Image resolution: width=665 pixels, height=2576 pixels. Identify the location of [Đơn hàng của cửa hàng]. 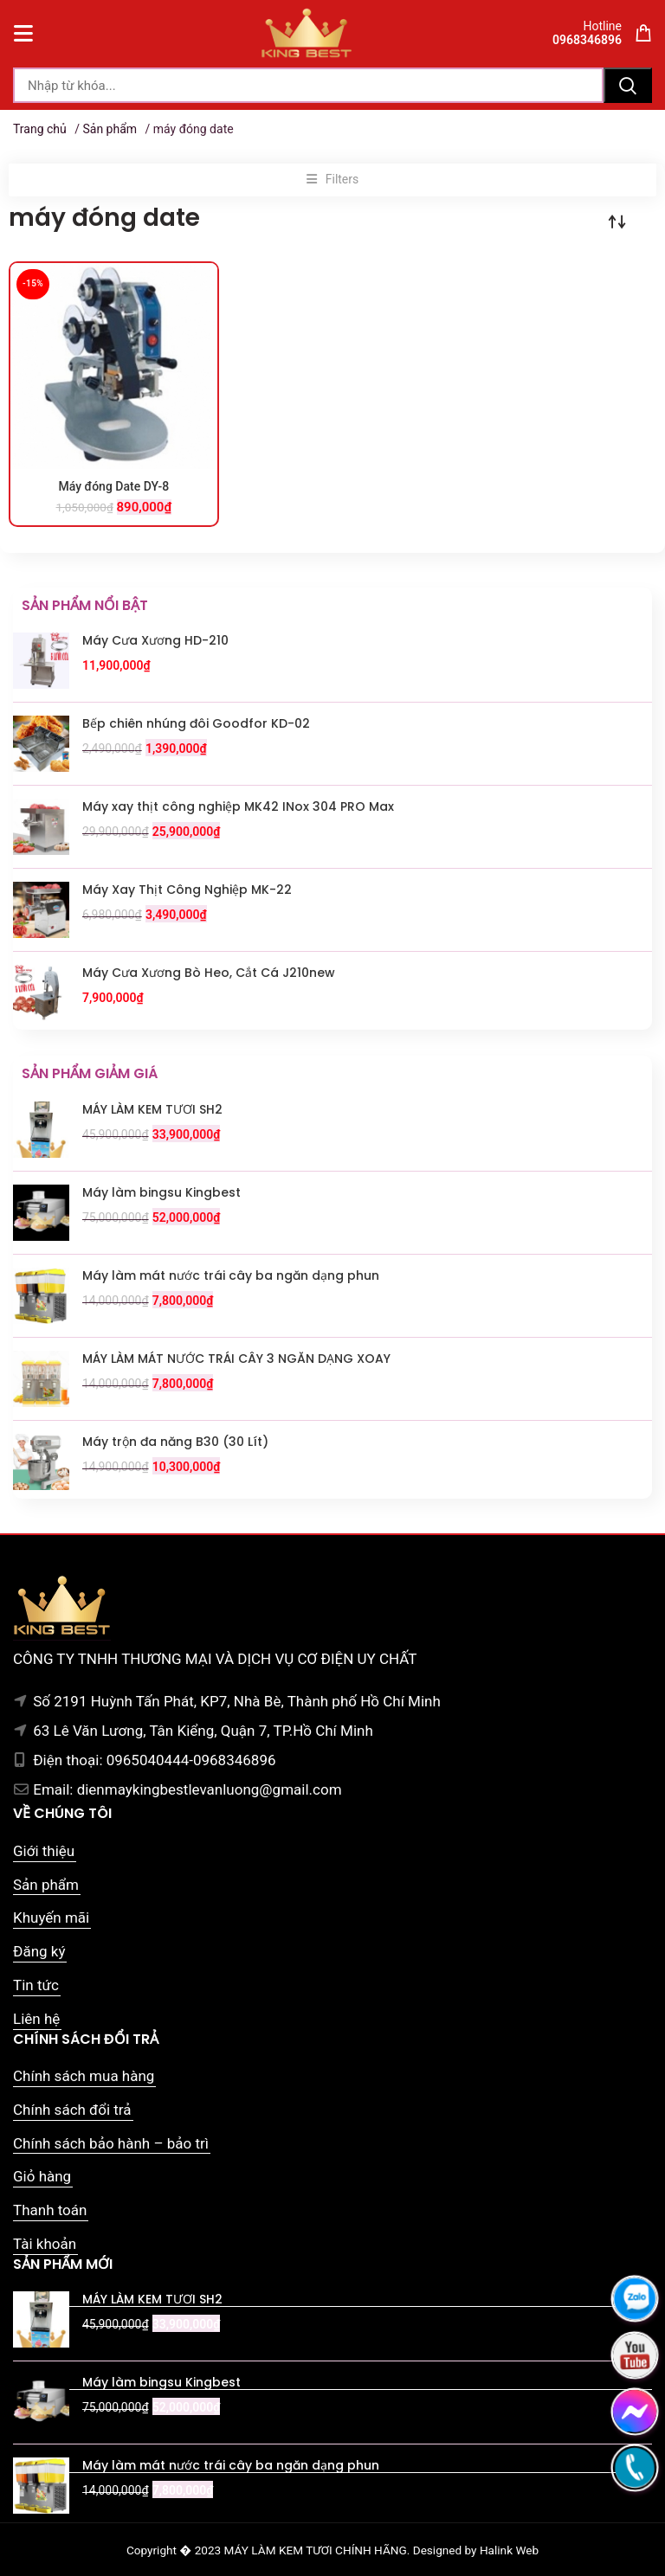
(617, 221).